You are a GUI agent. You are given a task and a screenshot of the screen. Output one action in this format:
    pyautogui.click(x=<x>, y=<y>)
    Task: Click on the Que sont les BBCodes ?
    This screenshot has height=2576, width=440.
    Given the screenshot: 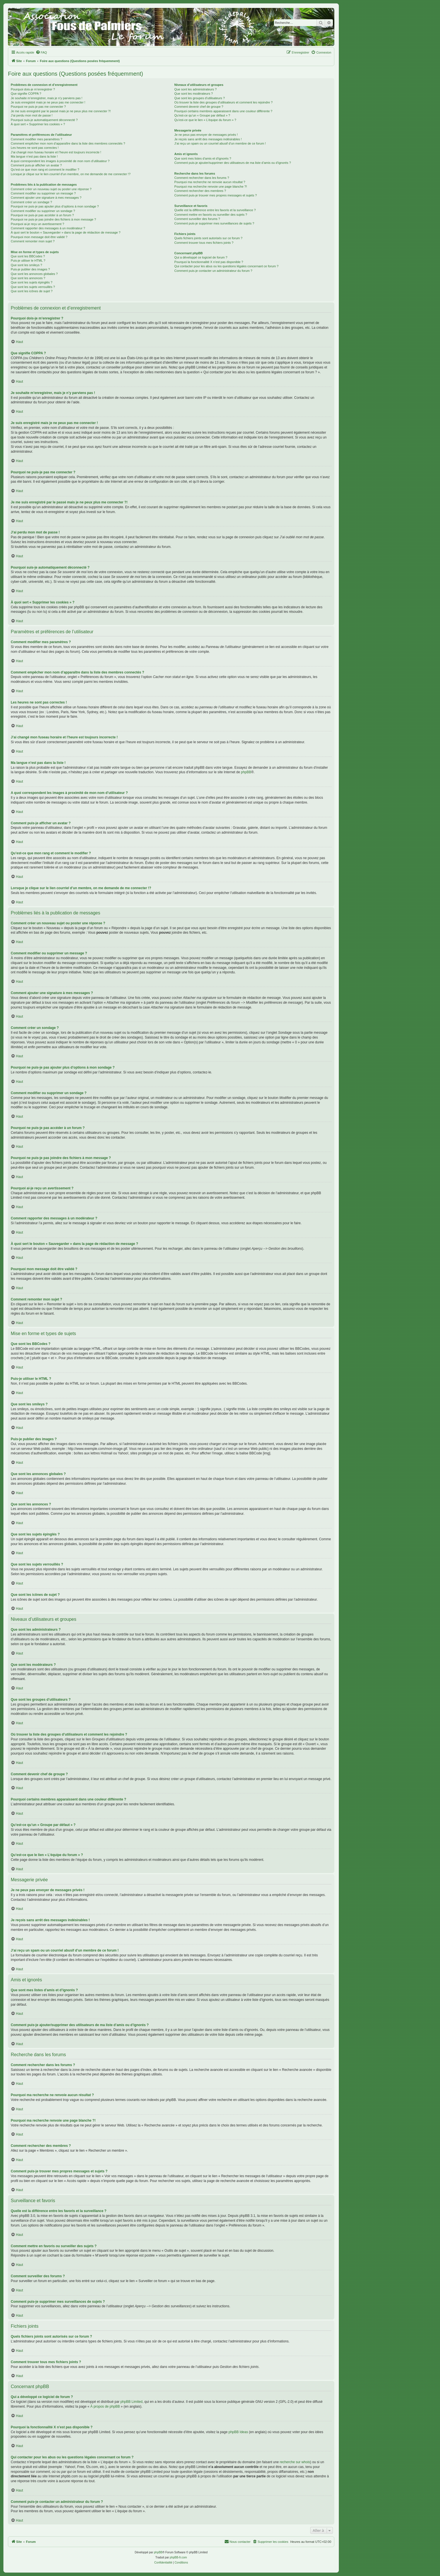 What is the action you would take?
    pyautogui.click(x=28, y=256)
    